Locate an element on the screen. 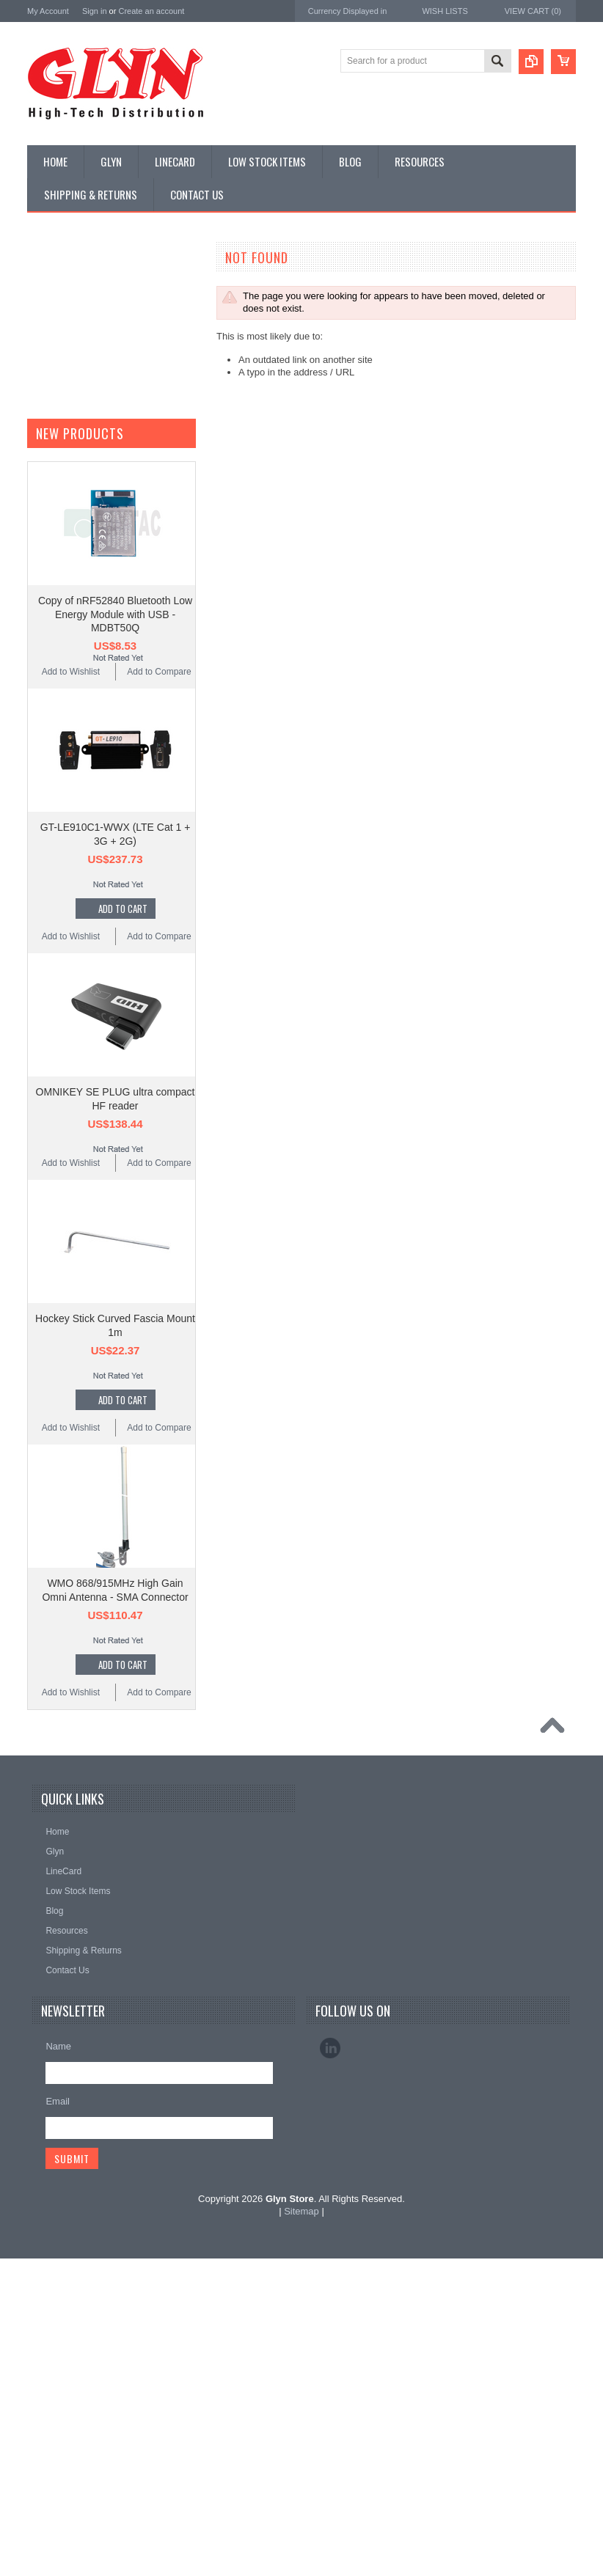 The image size is (603, 2576). Sign in is located at coordinates (94, 11).